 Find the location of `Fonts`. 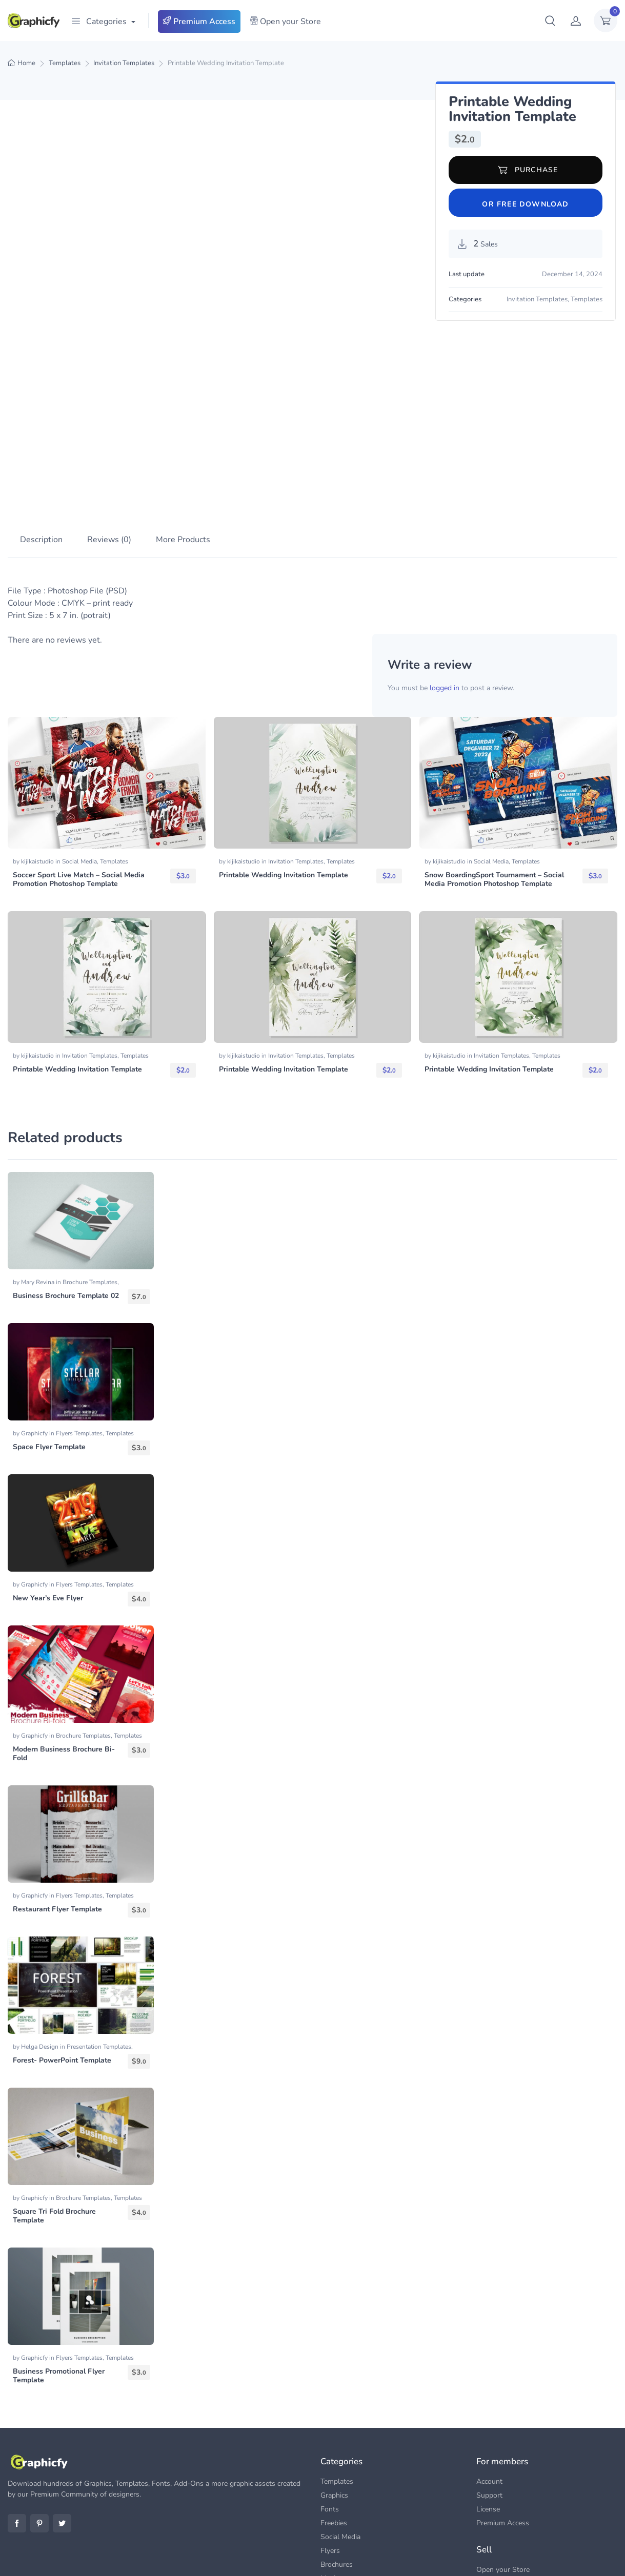

Fonts is located at coordinates (329, 2412).